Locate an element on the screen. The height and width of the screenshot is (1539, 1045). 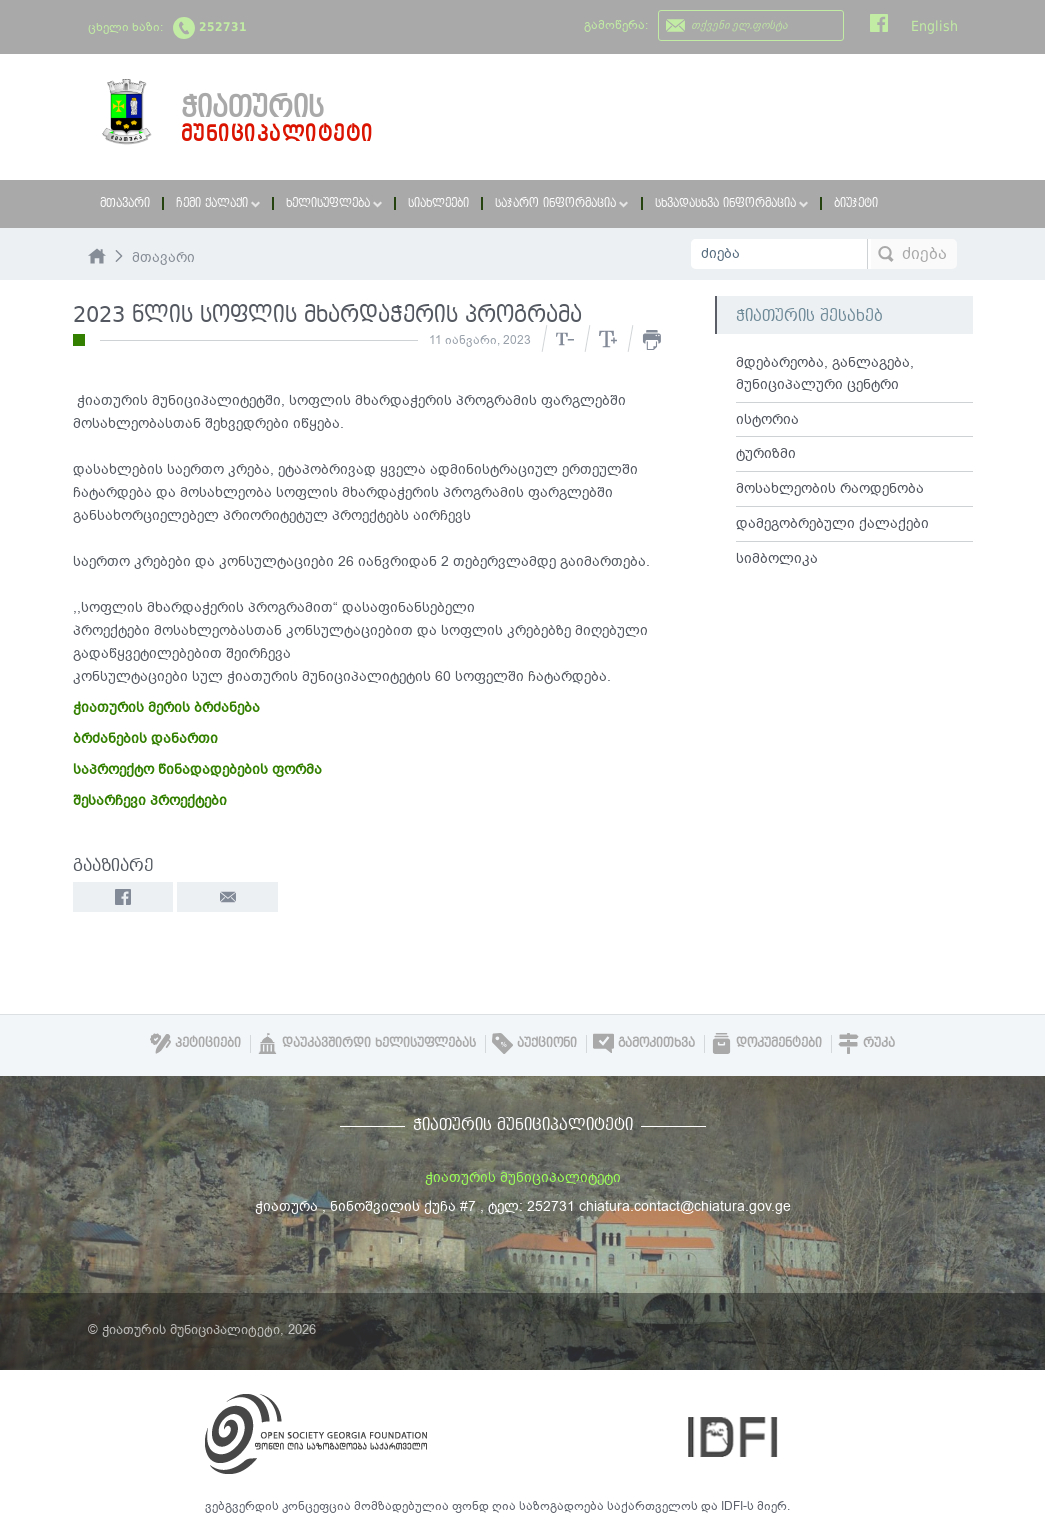
გამოწერა: is located at coordinates (616, 25).